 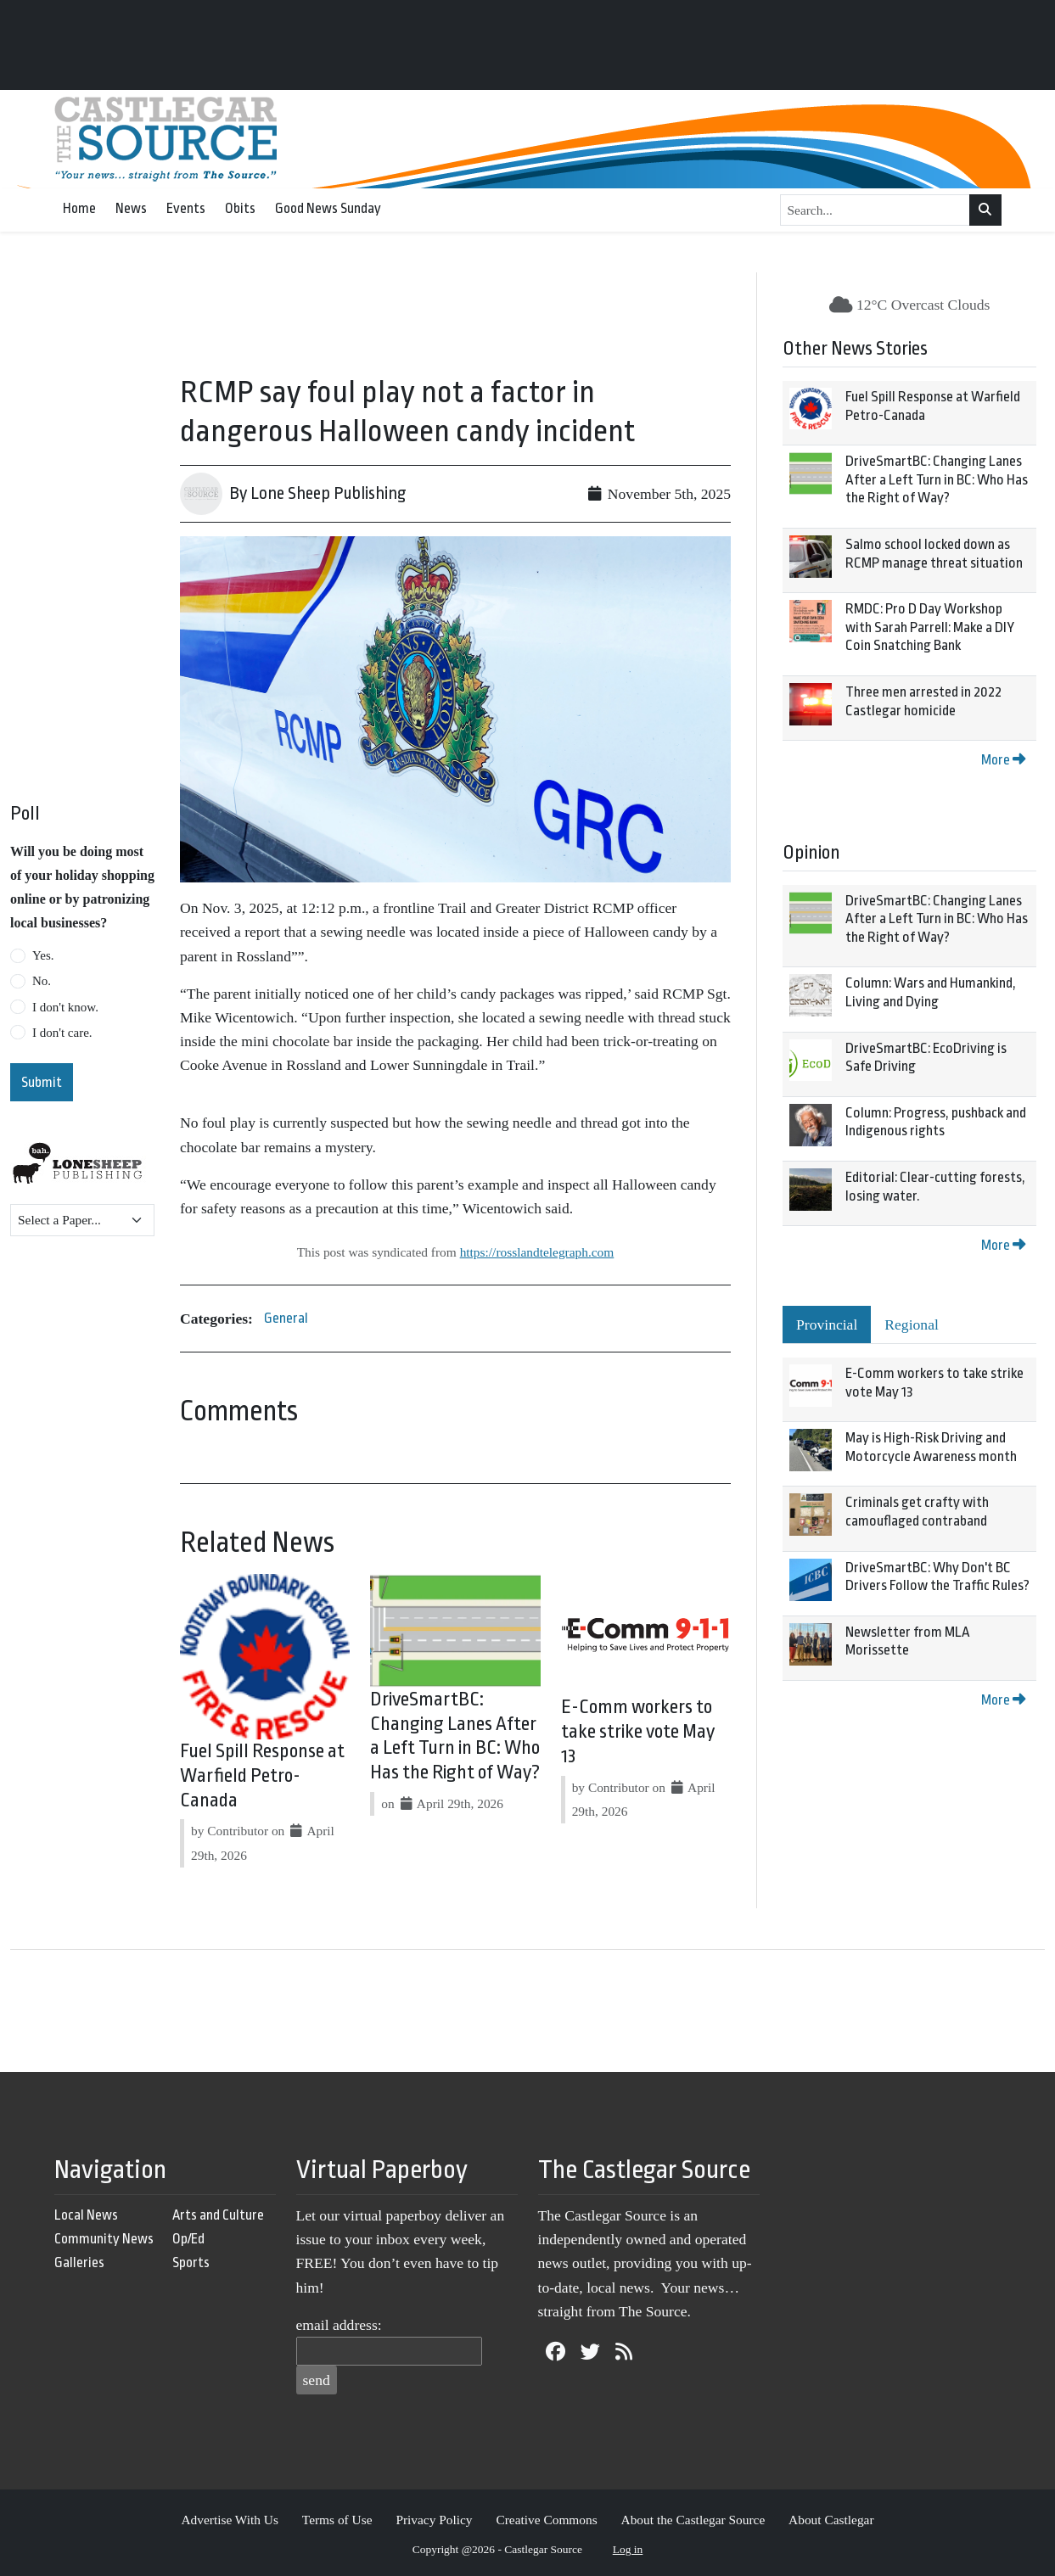 I want to click on Community News, so click(x=104, y=2239).